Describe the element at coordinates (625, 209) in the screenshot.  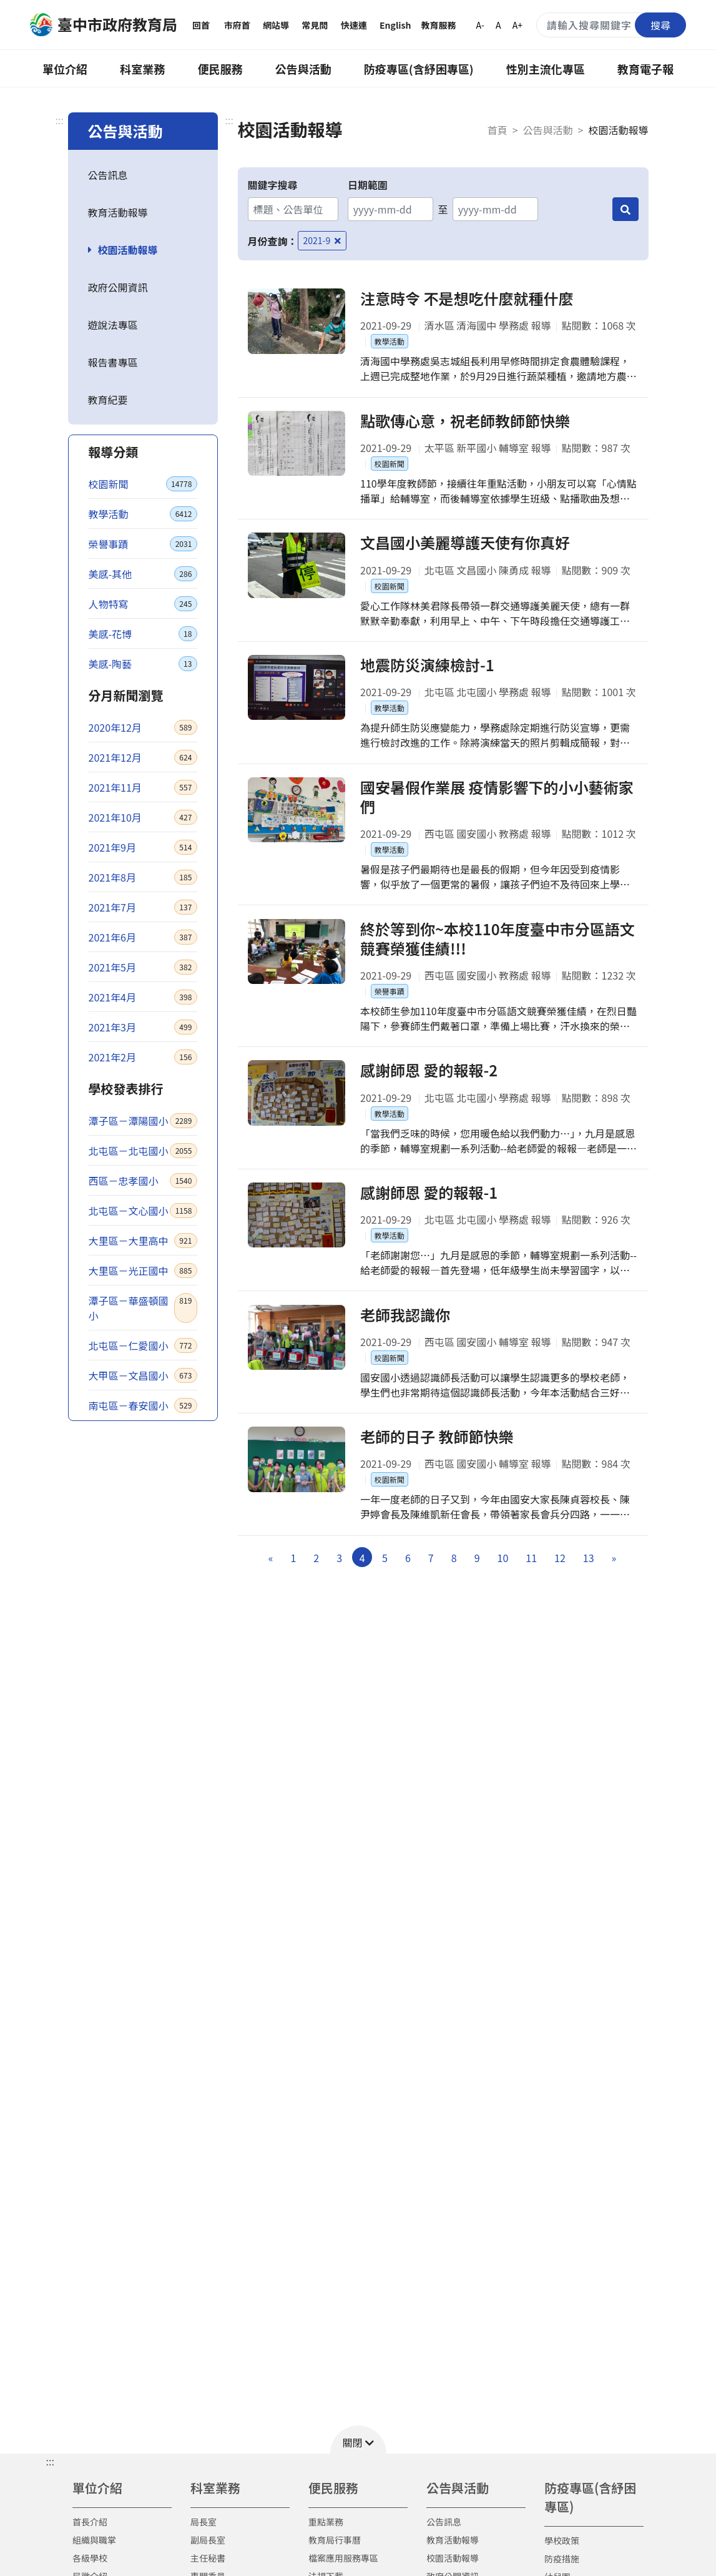
I see `[搜尋]` at that location.